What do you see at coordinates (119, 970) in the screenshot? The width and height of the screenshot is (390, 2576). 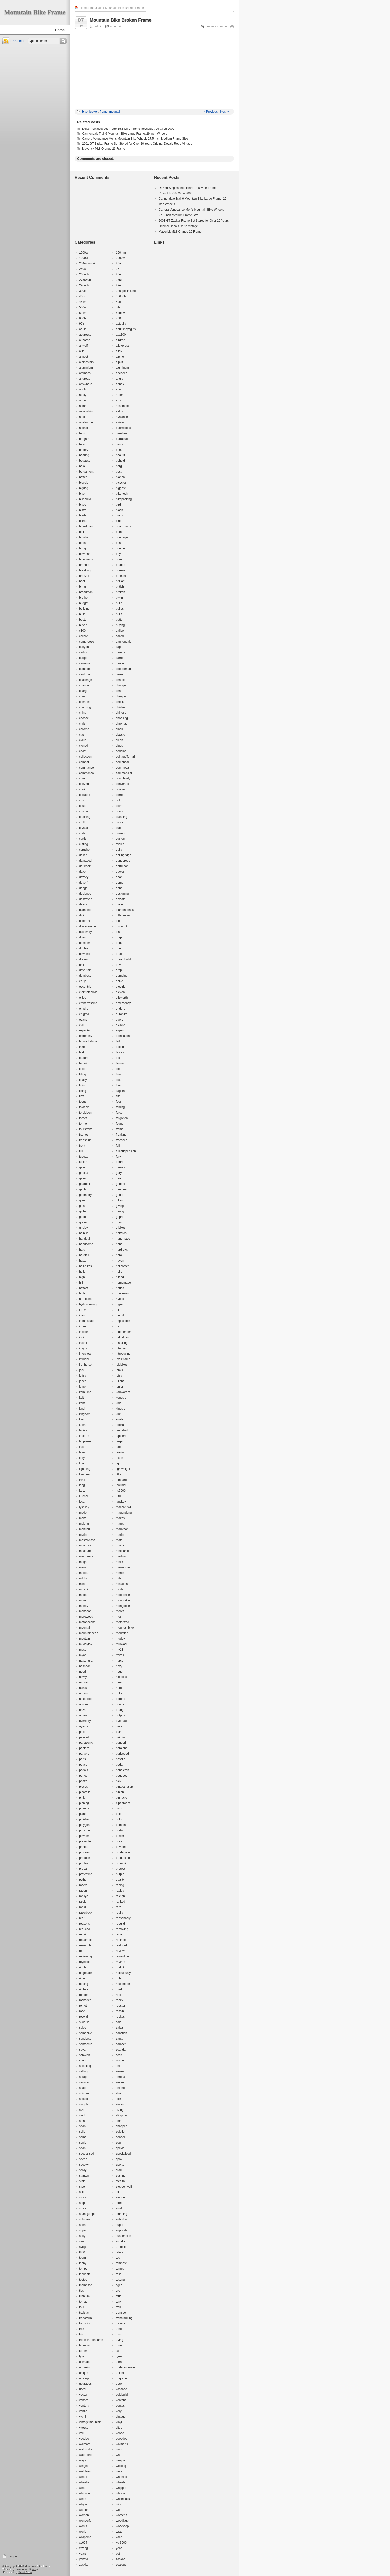 I see `drop` at bounding box center [119, 970].